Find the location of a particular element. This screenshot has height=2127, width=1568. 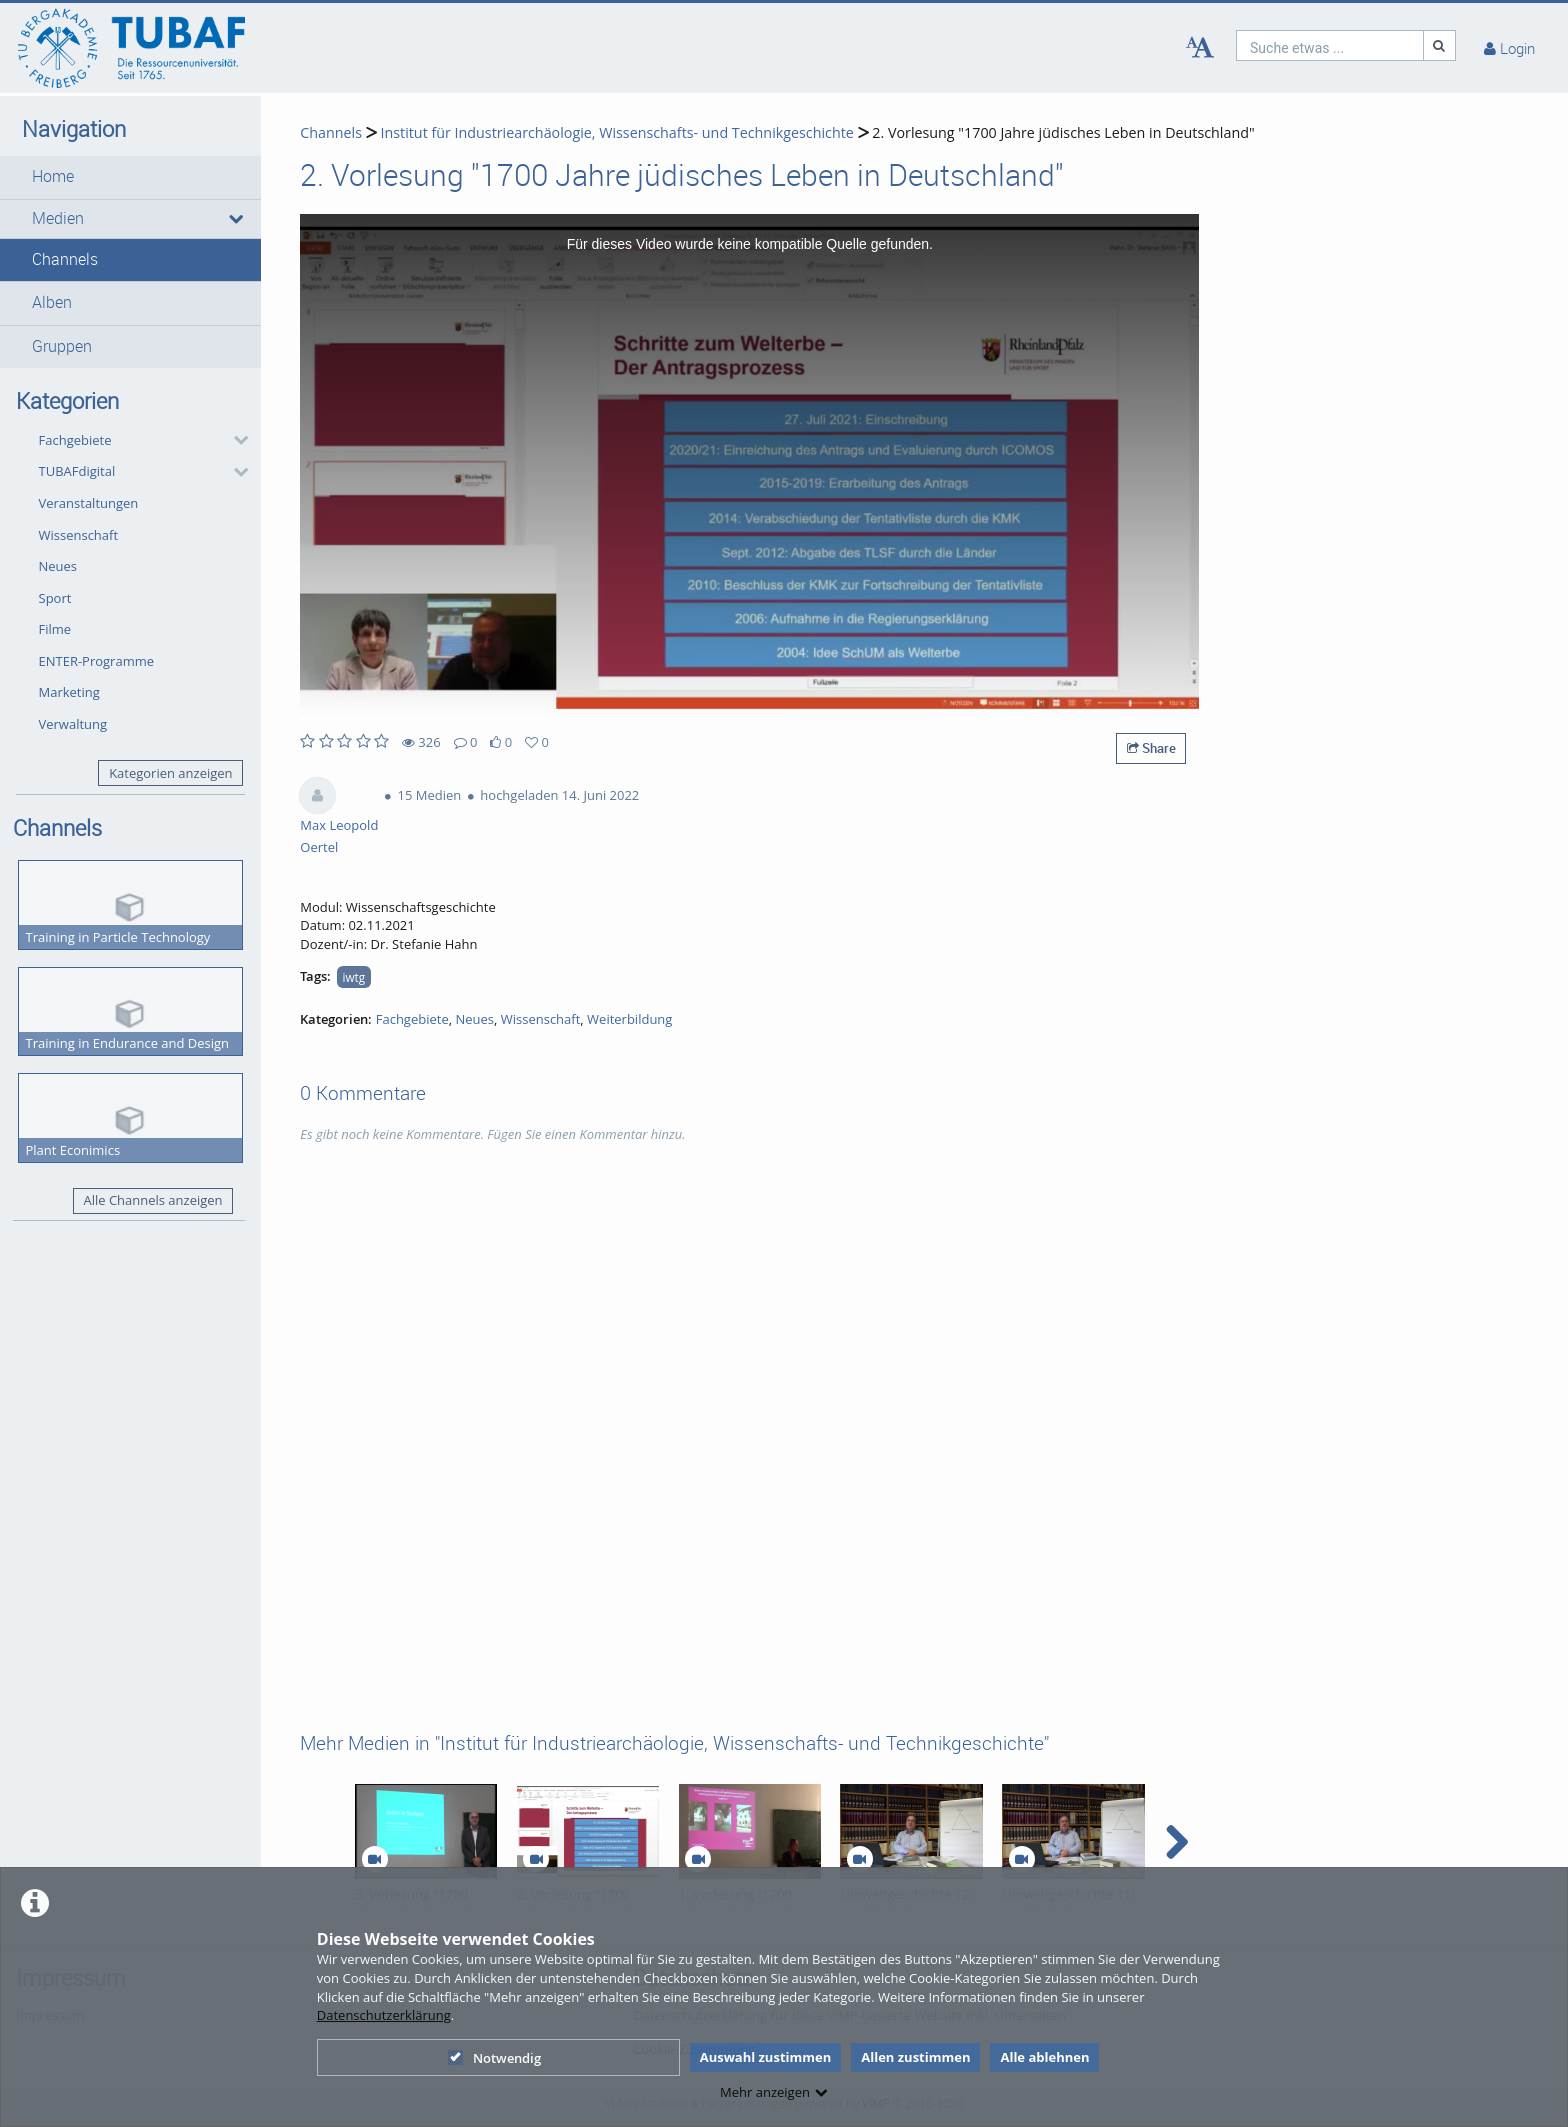

[search] is located at coordinates (1330, 45).